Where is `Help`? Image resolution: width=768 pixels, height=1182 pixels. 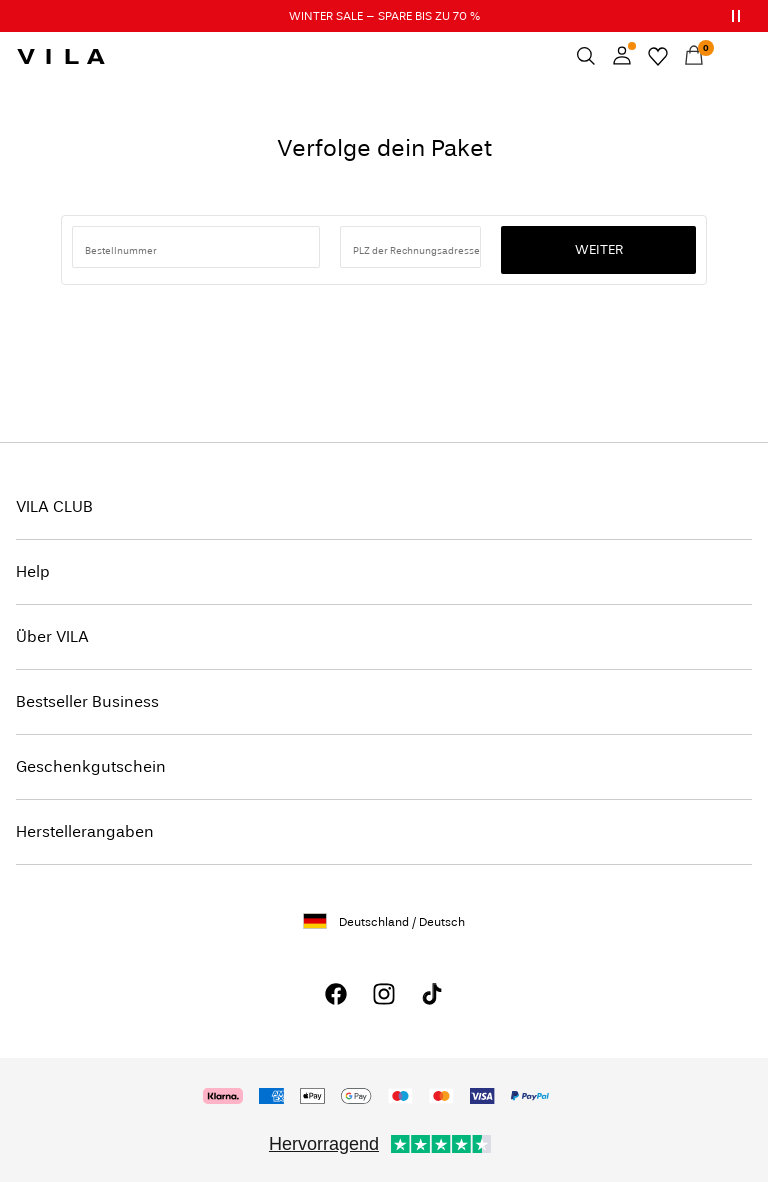 Help is located at coordinates (33, 571).